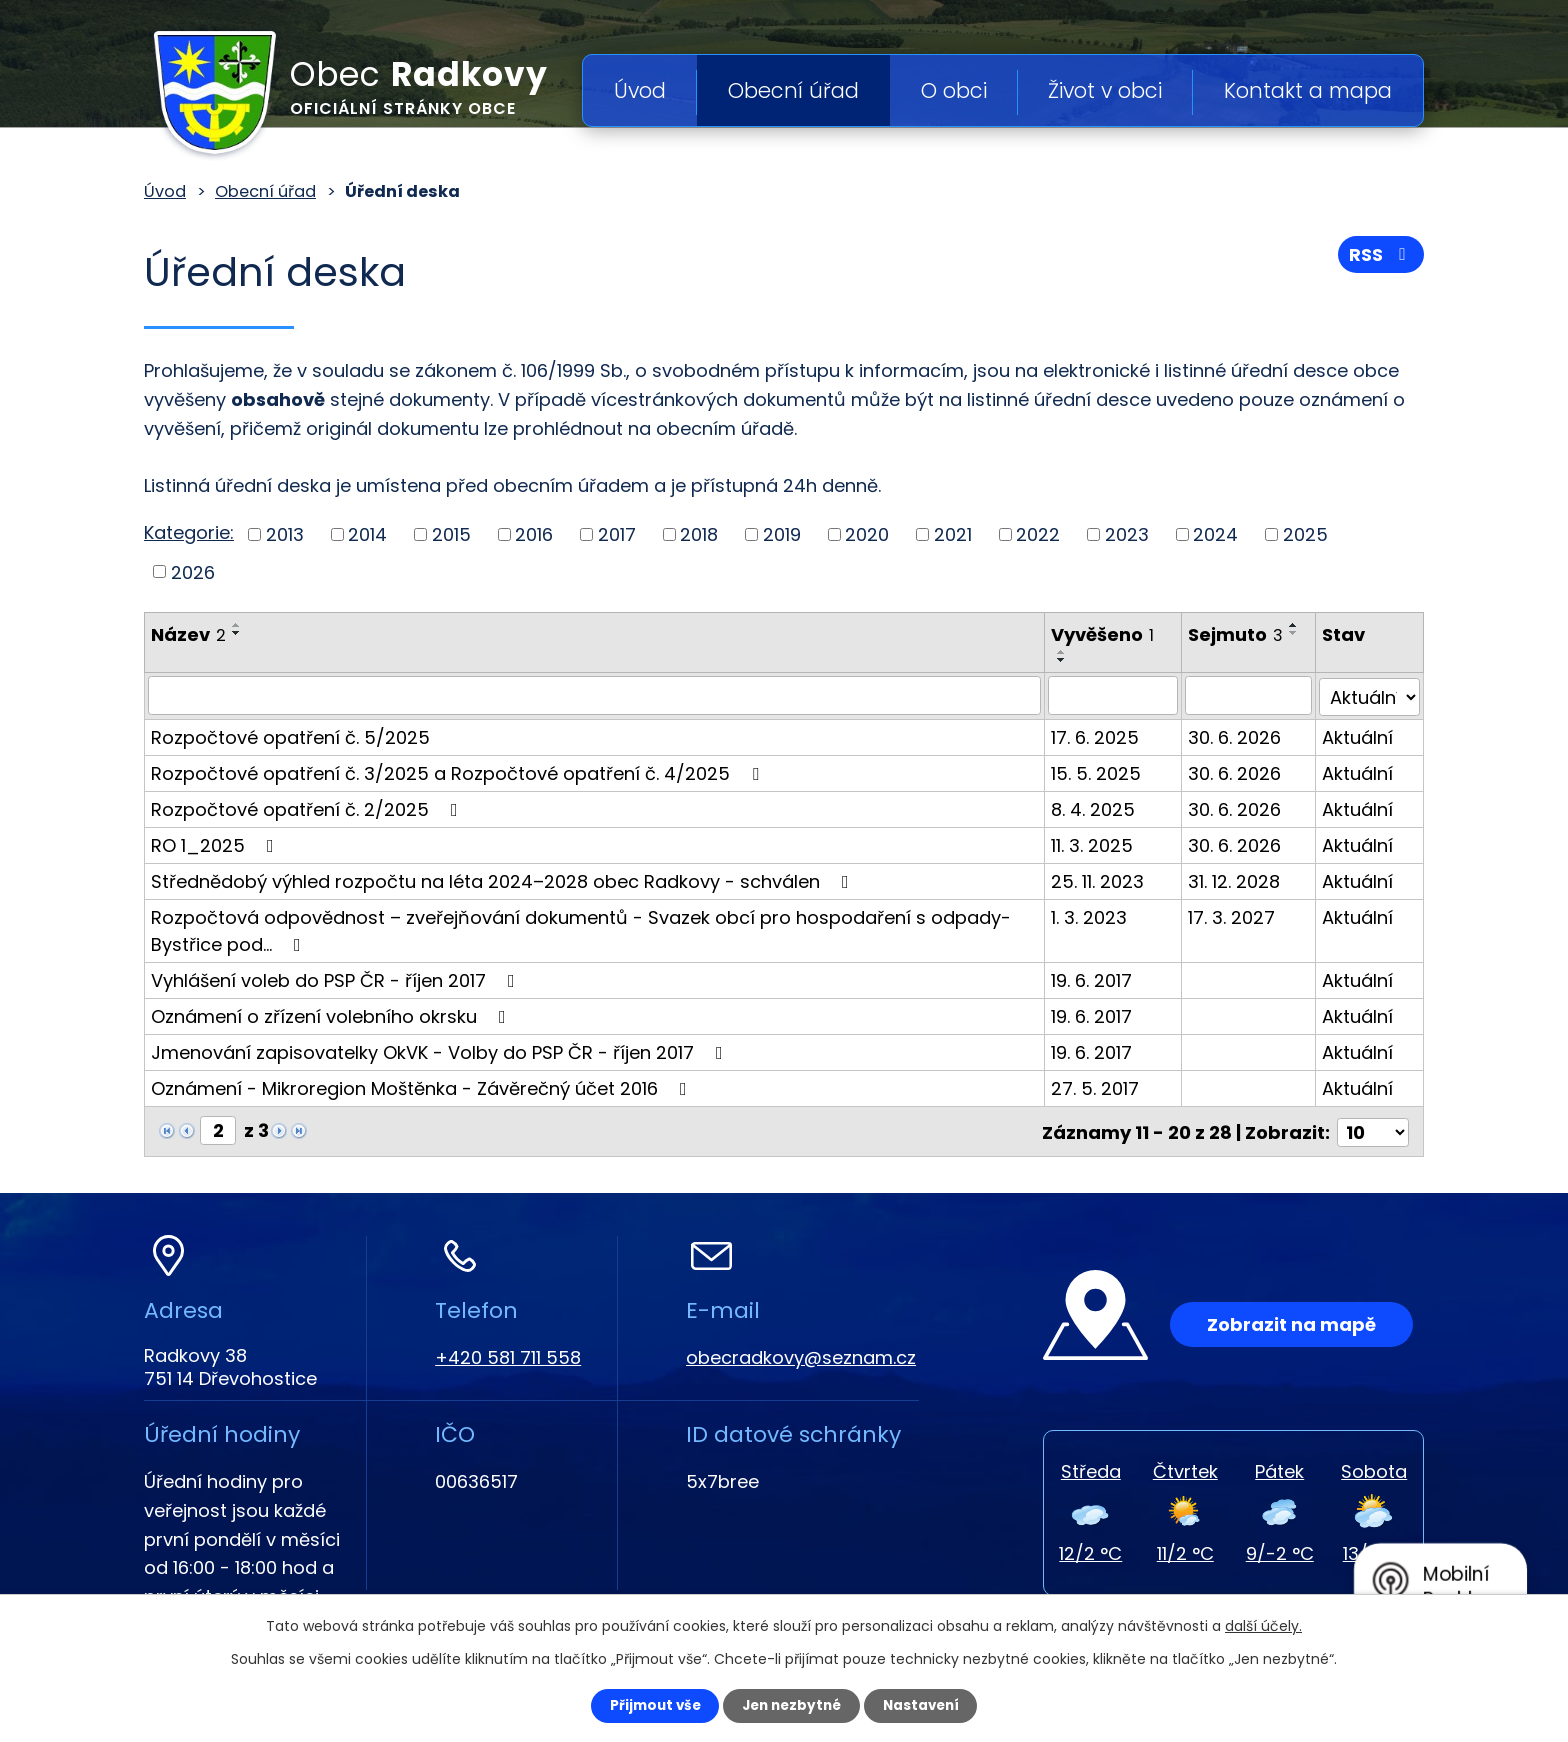 This screenshot has height=1742, width=1568. I want to click on 1. 3. 2023, so click(1094, 915).